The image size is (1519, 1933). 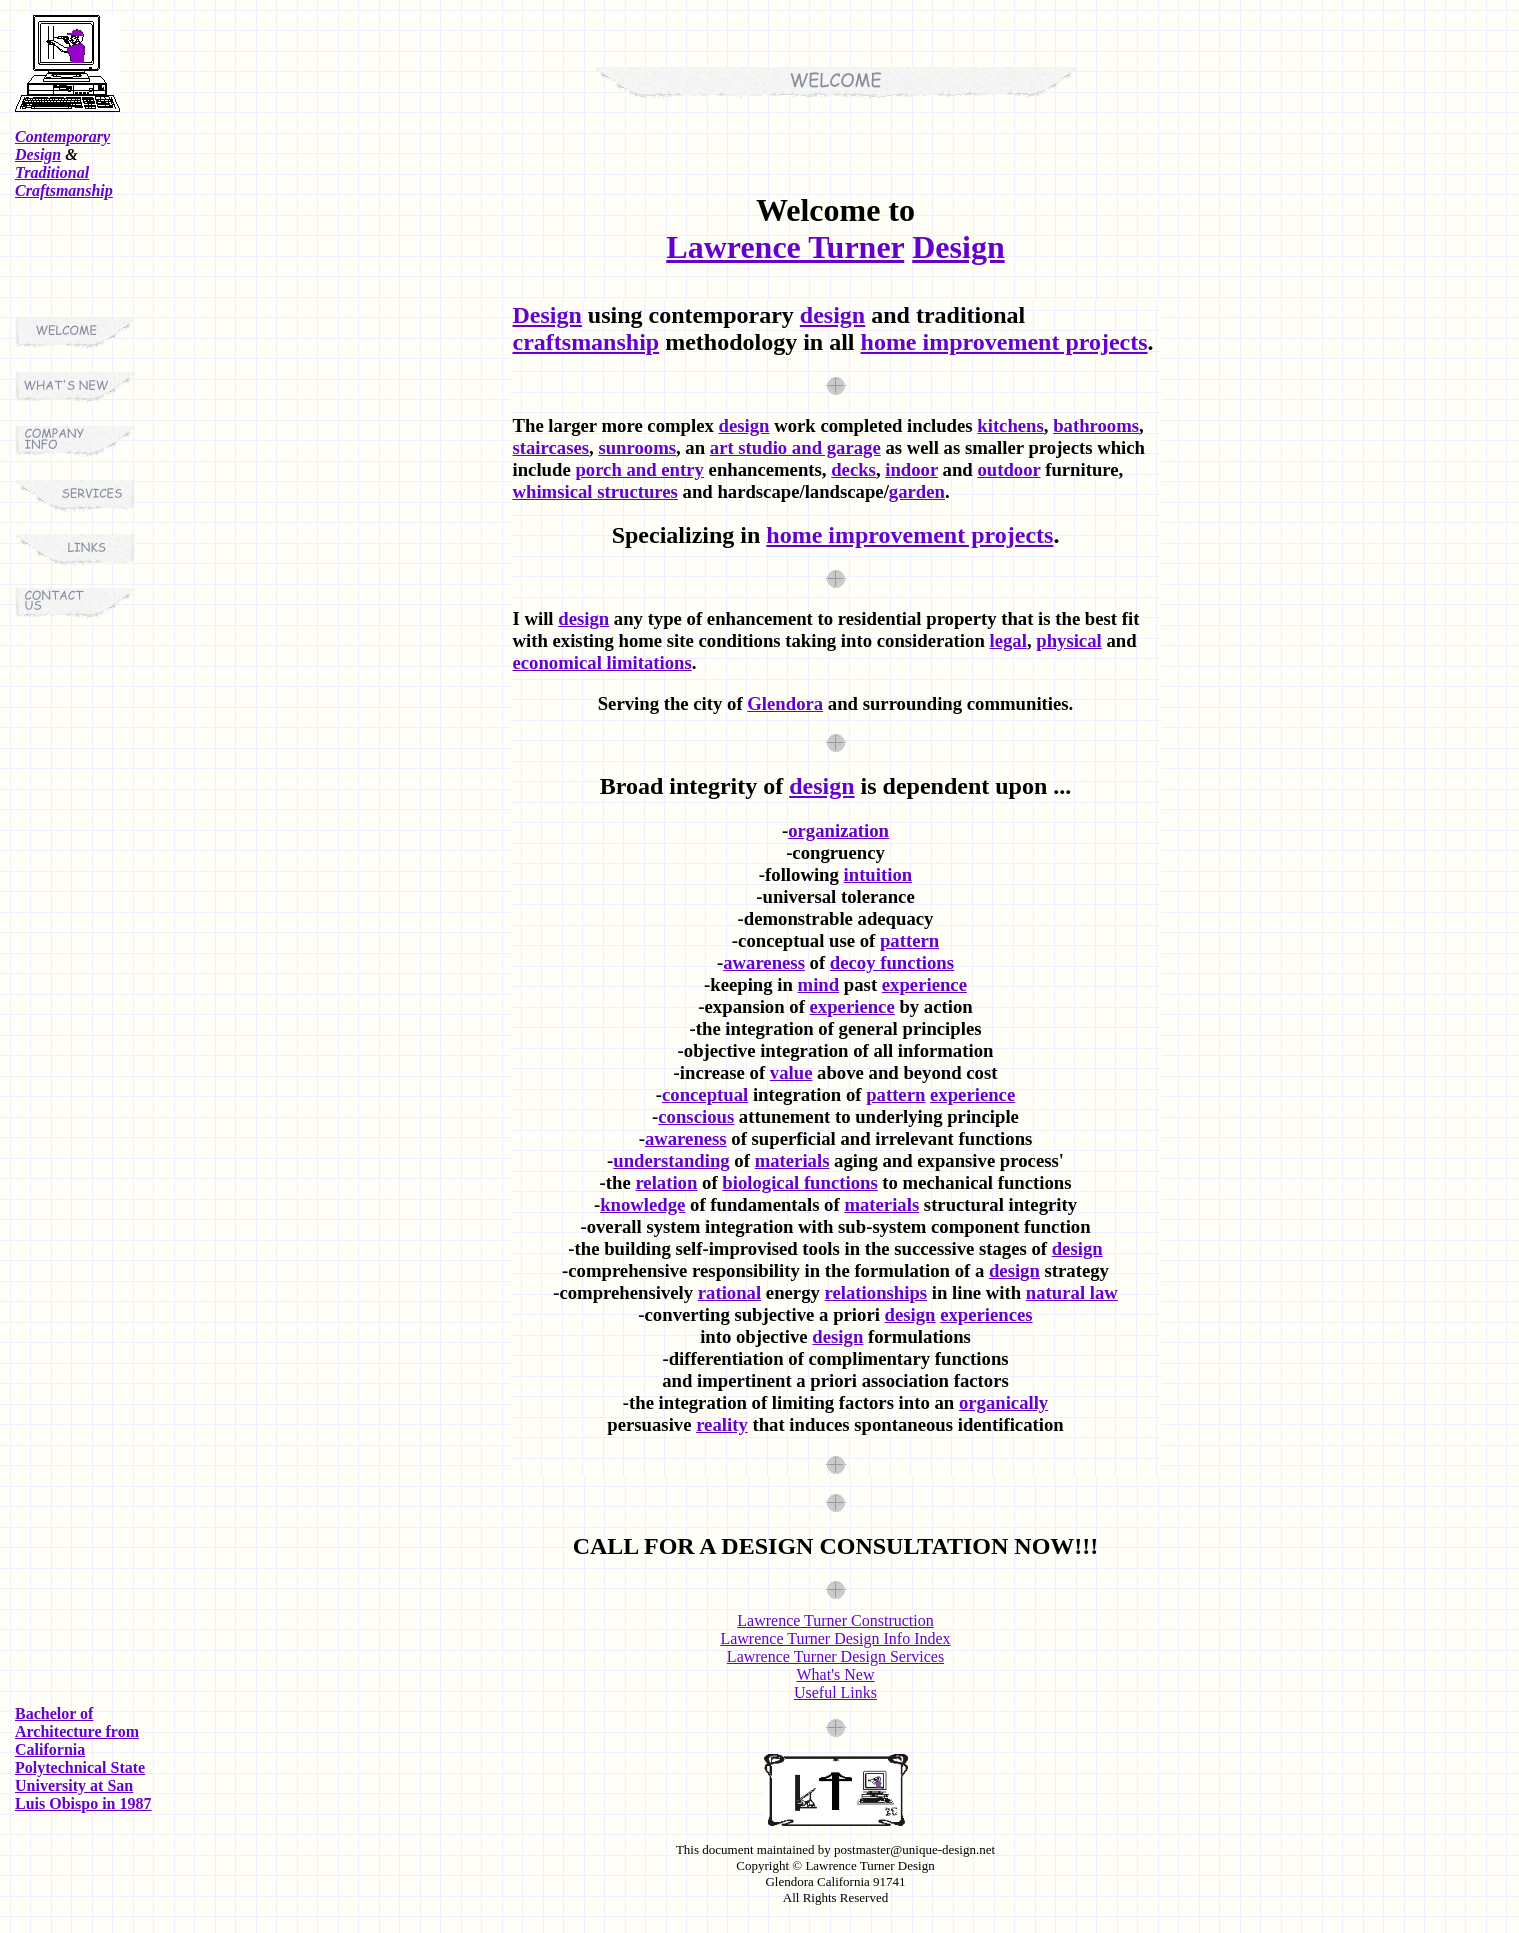 What do you see at coordinates (1003, 1402) in the screenshot?
I see `organically` at bounding box center [1003, 1402].